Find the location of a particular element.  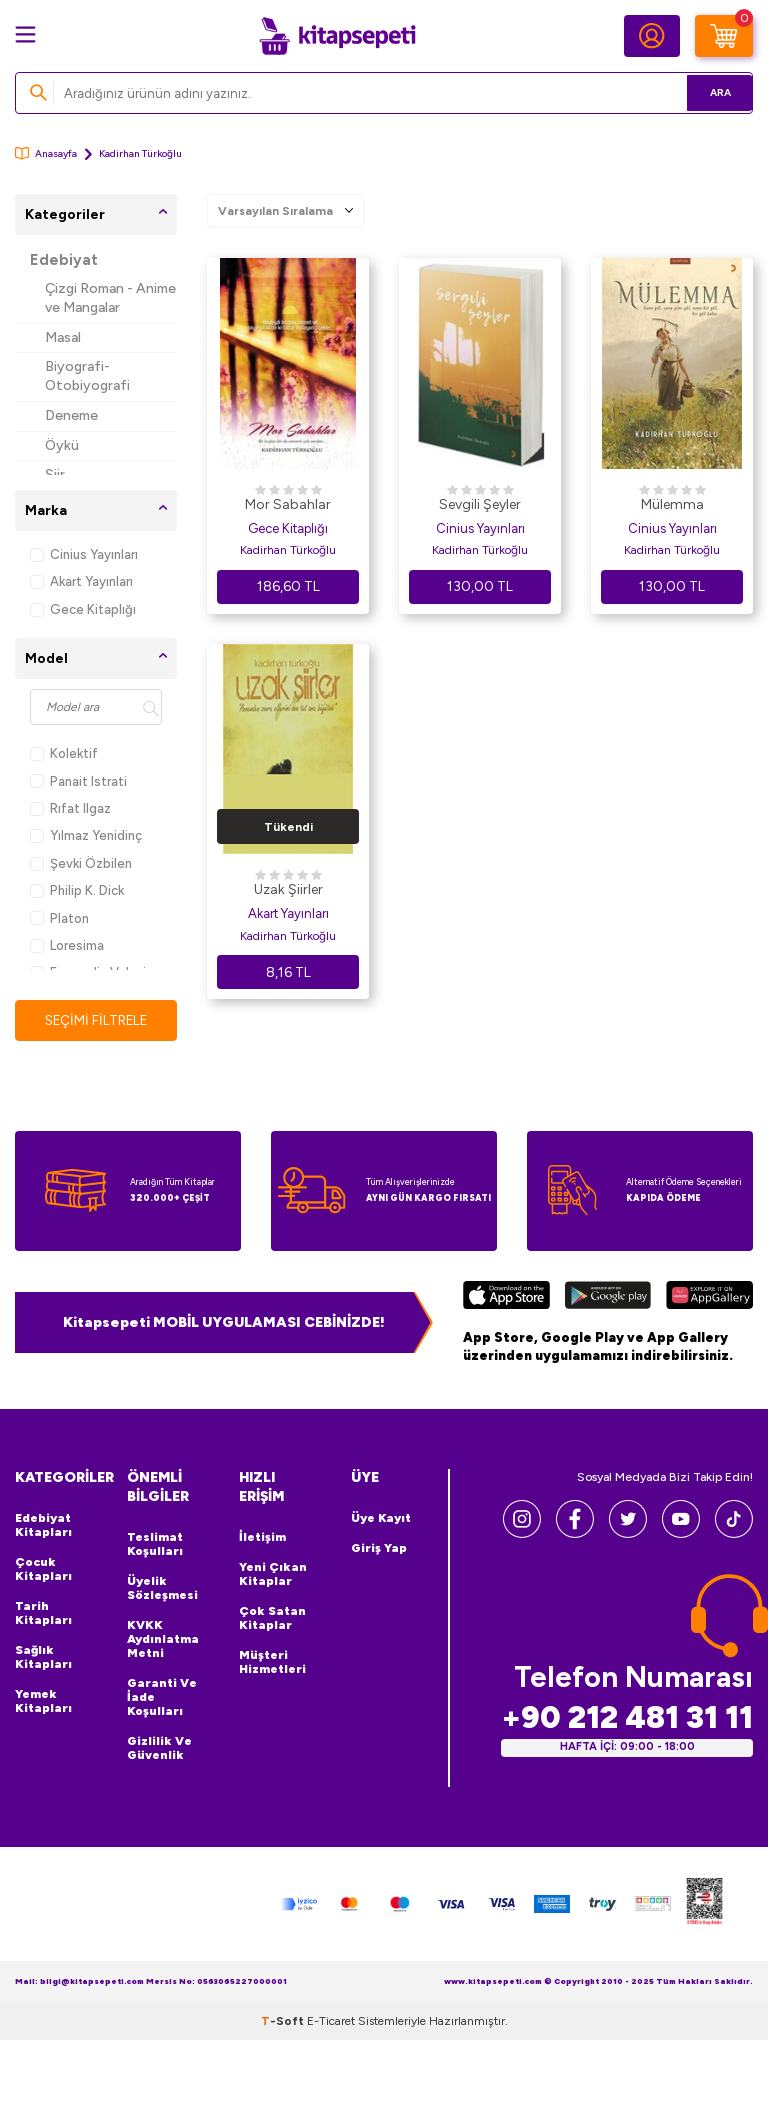

[Hesabım] is located at coordinates (652, 36).